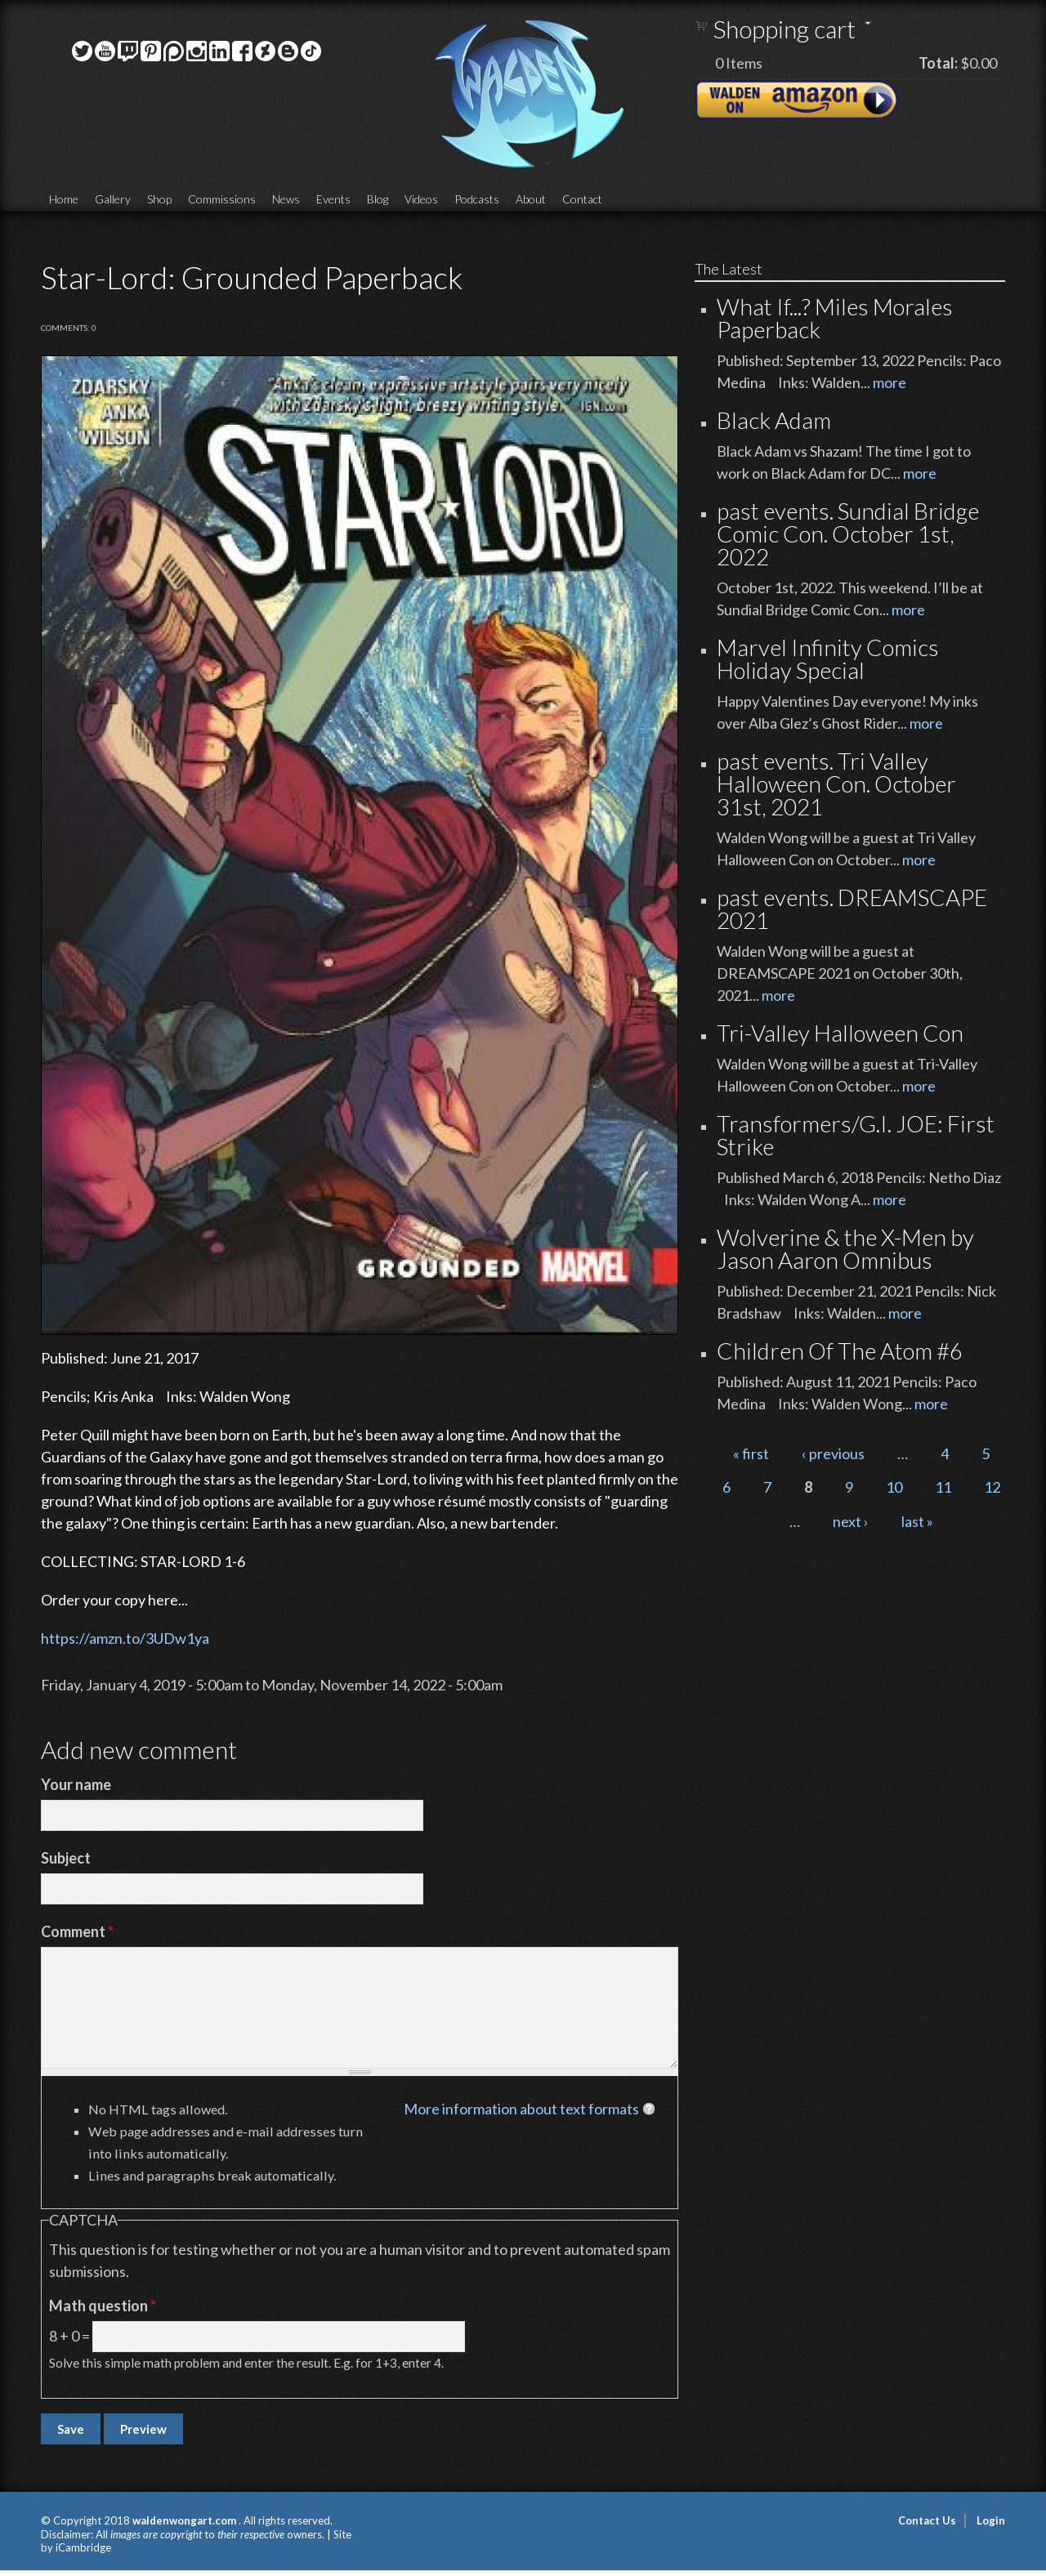 Image resolution: width=1046 pixels, height=2576 pixels. What do you see at coordinates (159, 199) in the screenshot?
I see `Shop` at bounding box center [159, 199].